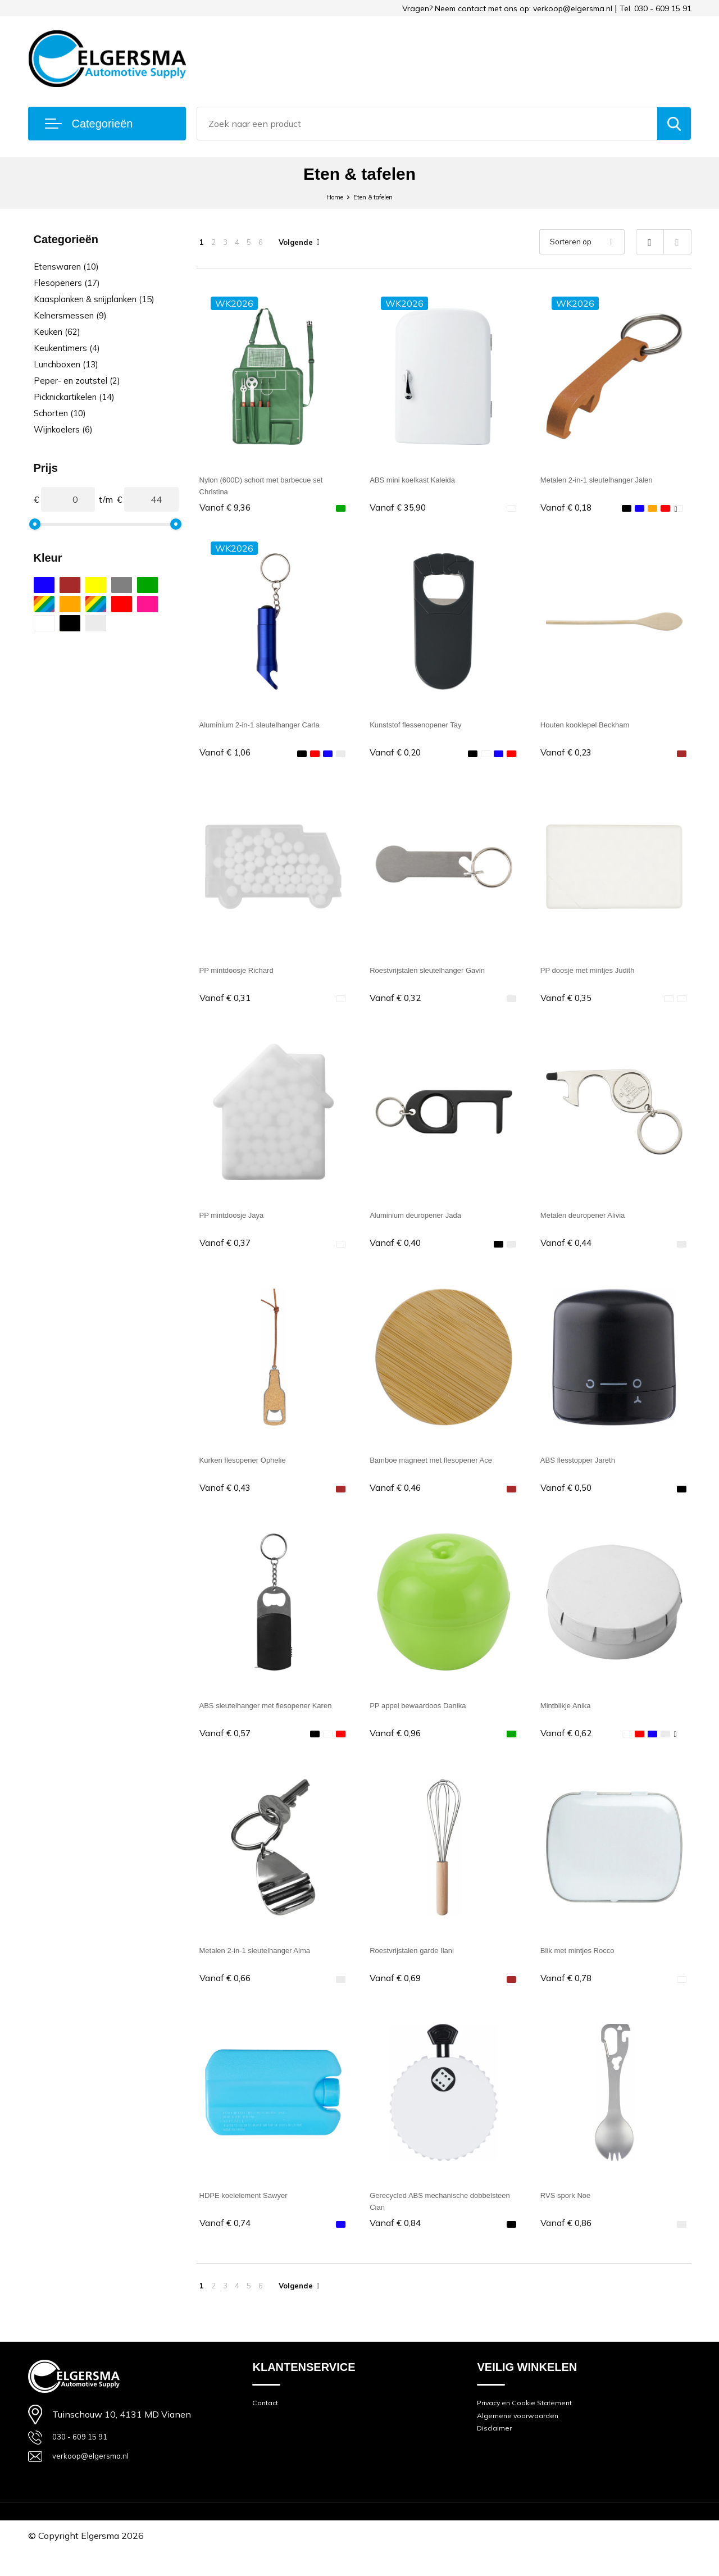 This screenshot has width=719, height=2576. What do you see at coordinates (569, 1498) in the screenshot?
I see `€ 0,50` at bounding box center [569, 1498].